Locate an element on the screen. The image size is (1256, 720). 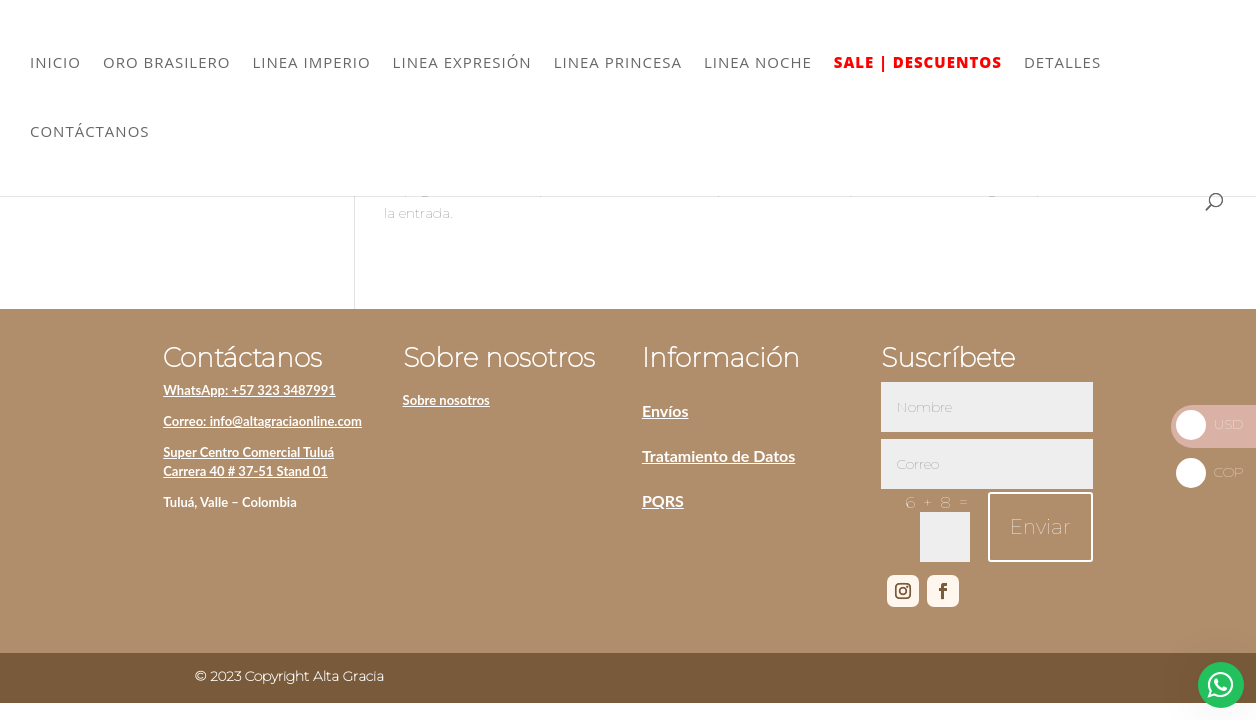
Correo: is located at coordinates (186, 421).